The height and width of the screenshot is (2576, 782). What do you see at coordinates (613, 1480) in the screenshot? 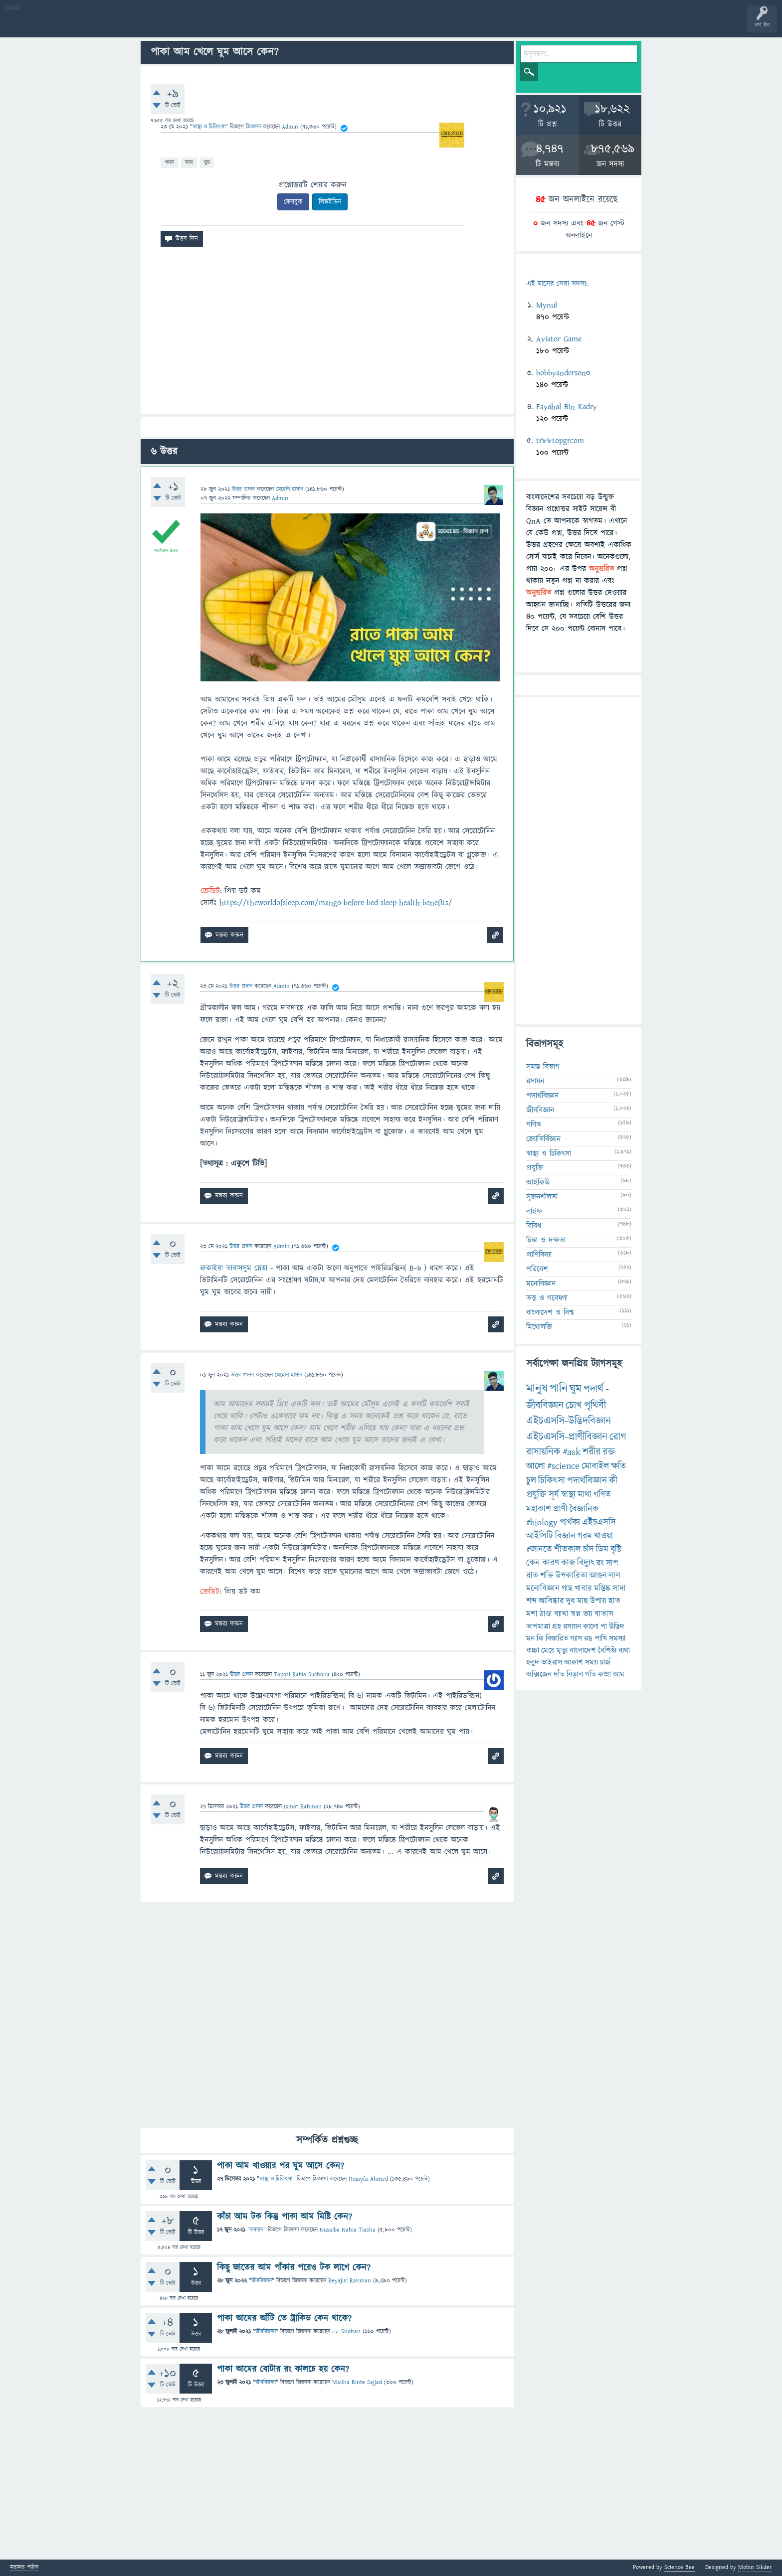
I see `কী` at bounding box center [613, 1480].